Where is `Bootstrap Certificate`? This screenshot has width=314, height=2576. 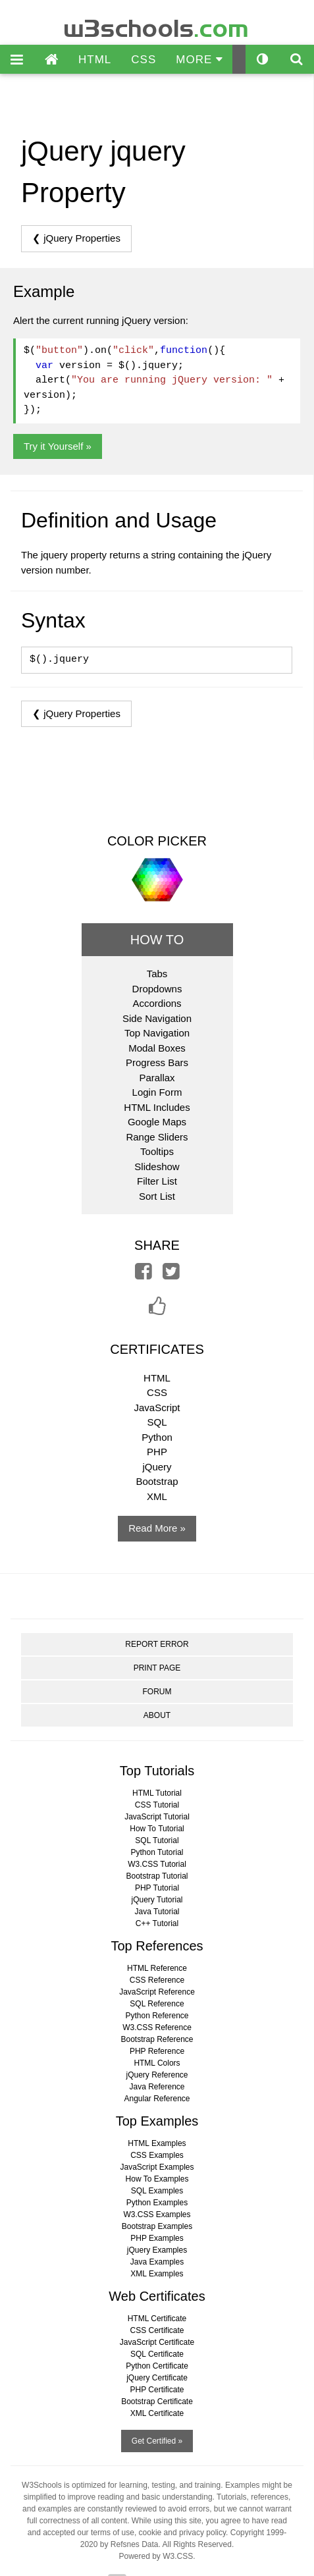
Bootstrap Certificate is located at coordinates (157, 2401).